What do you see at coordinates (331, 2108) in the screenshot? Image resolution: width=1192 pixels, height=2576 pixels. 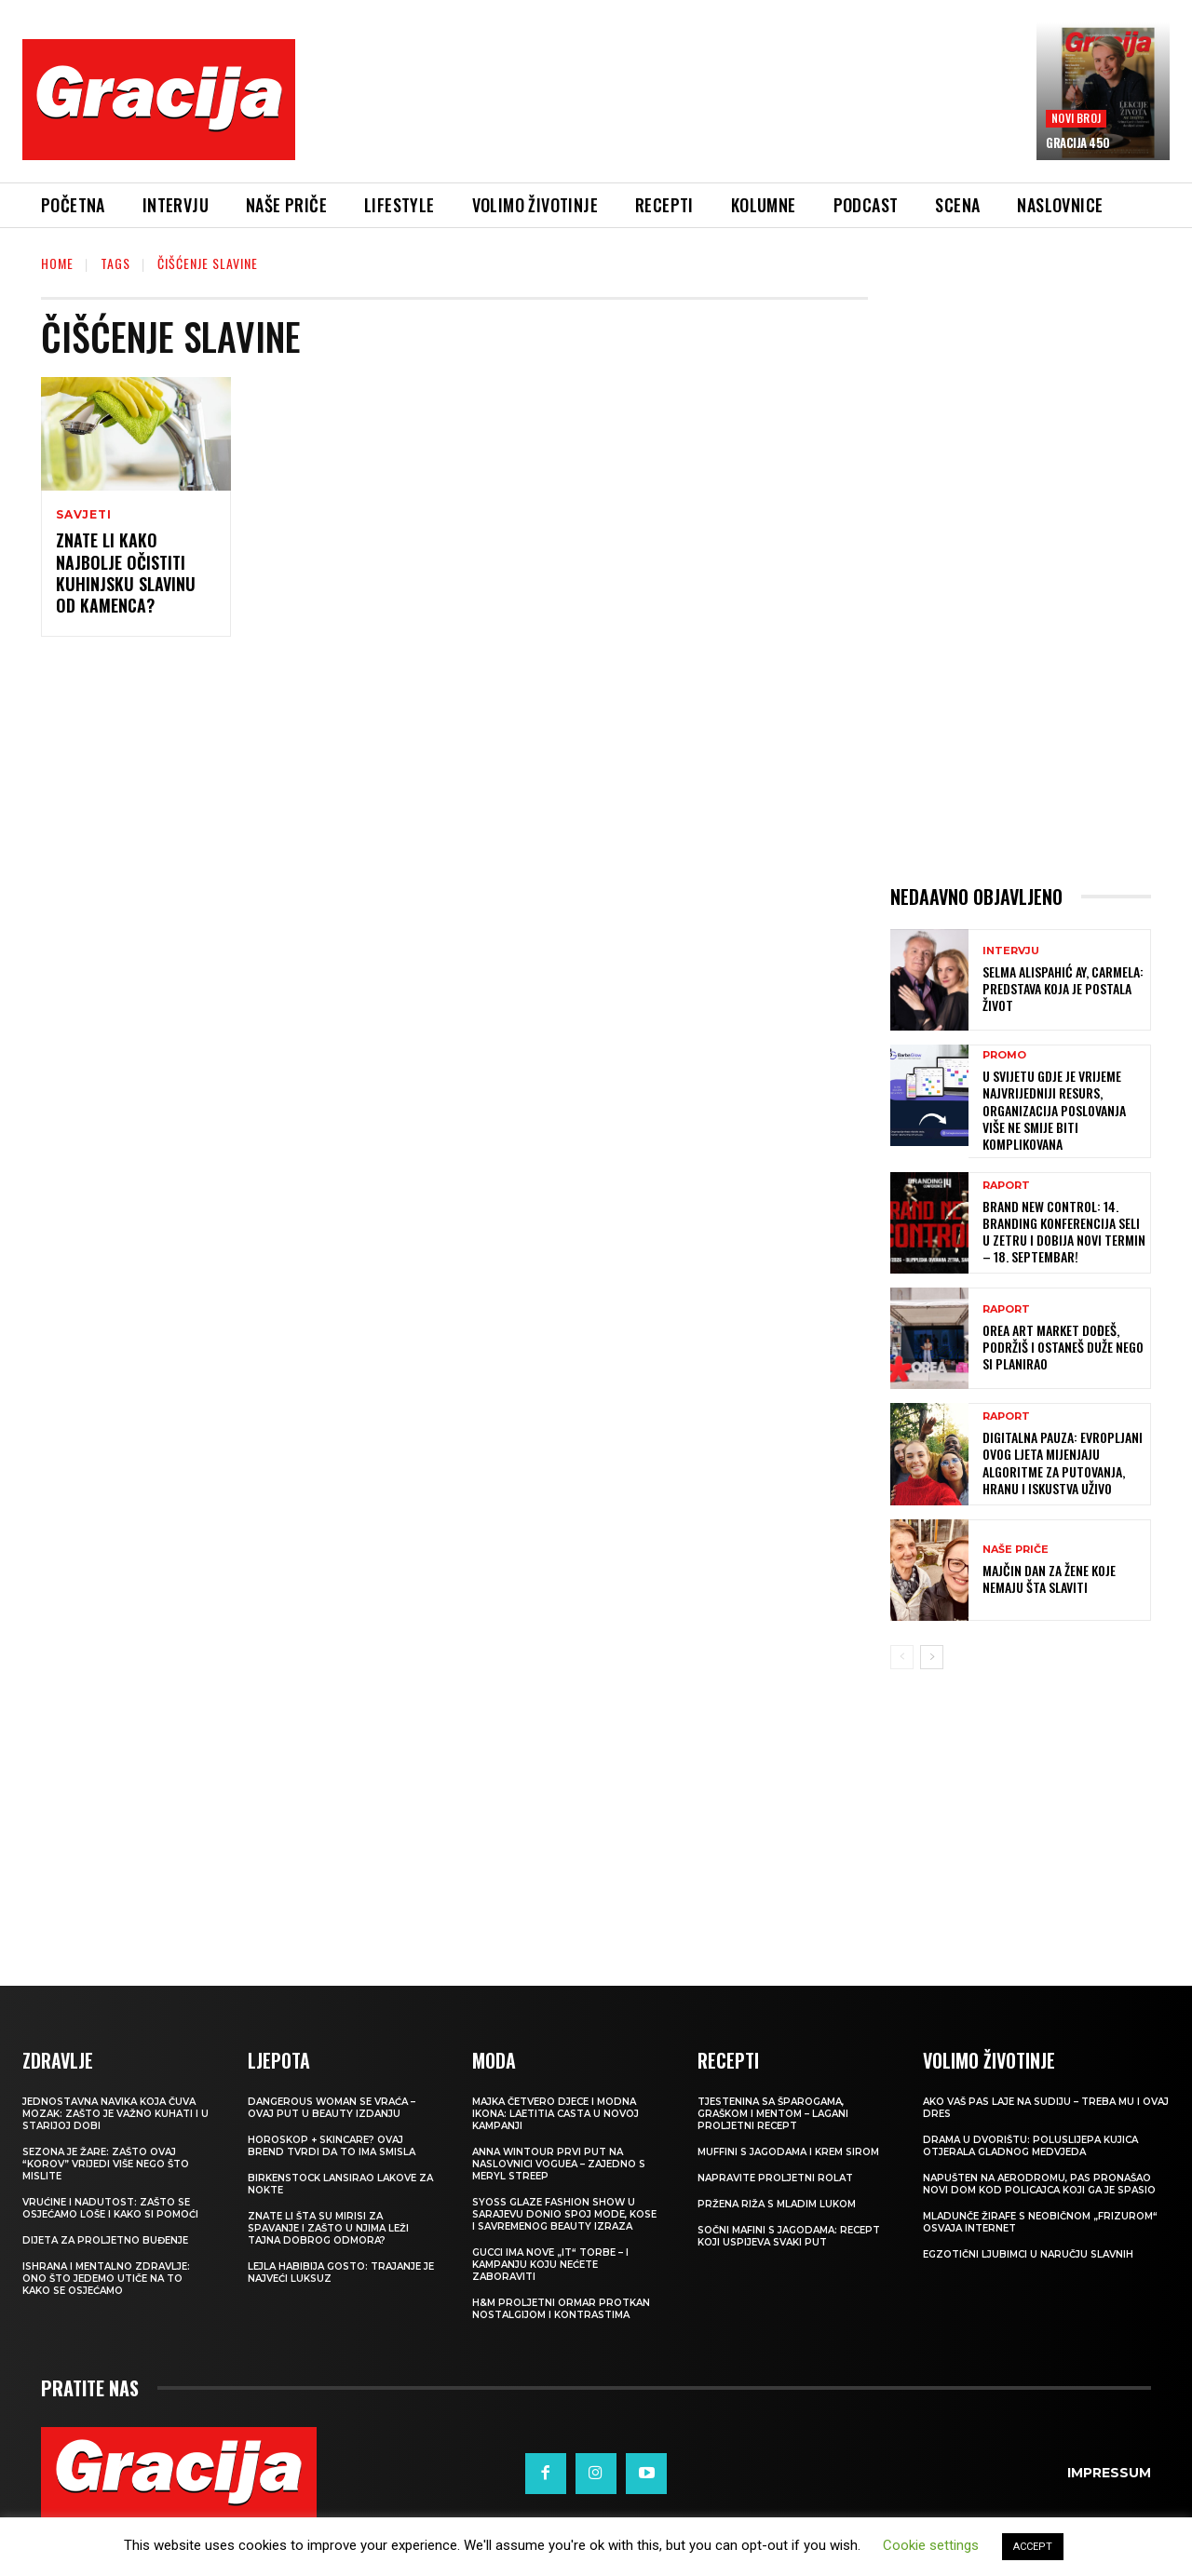 I see `Dangerous Woman se vraća – ovaj put u beauty izdanju` at bounding box center [331, 2108].